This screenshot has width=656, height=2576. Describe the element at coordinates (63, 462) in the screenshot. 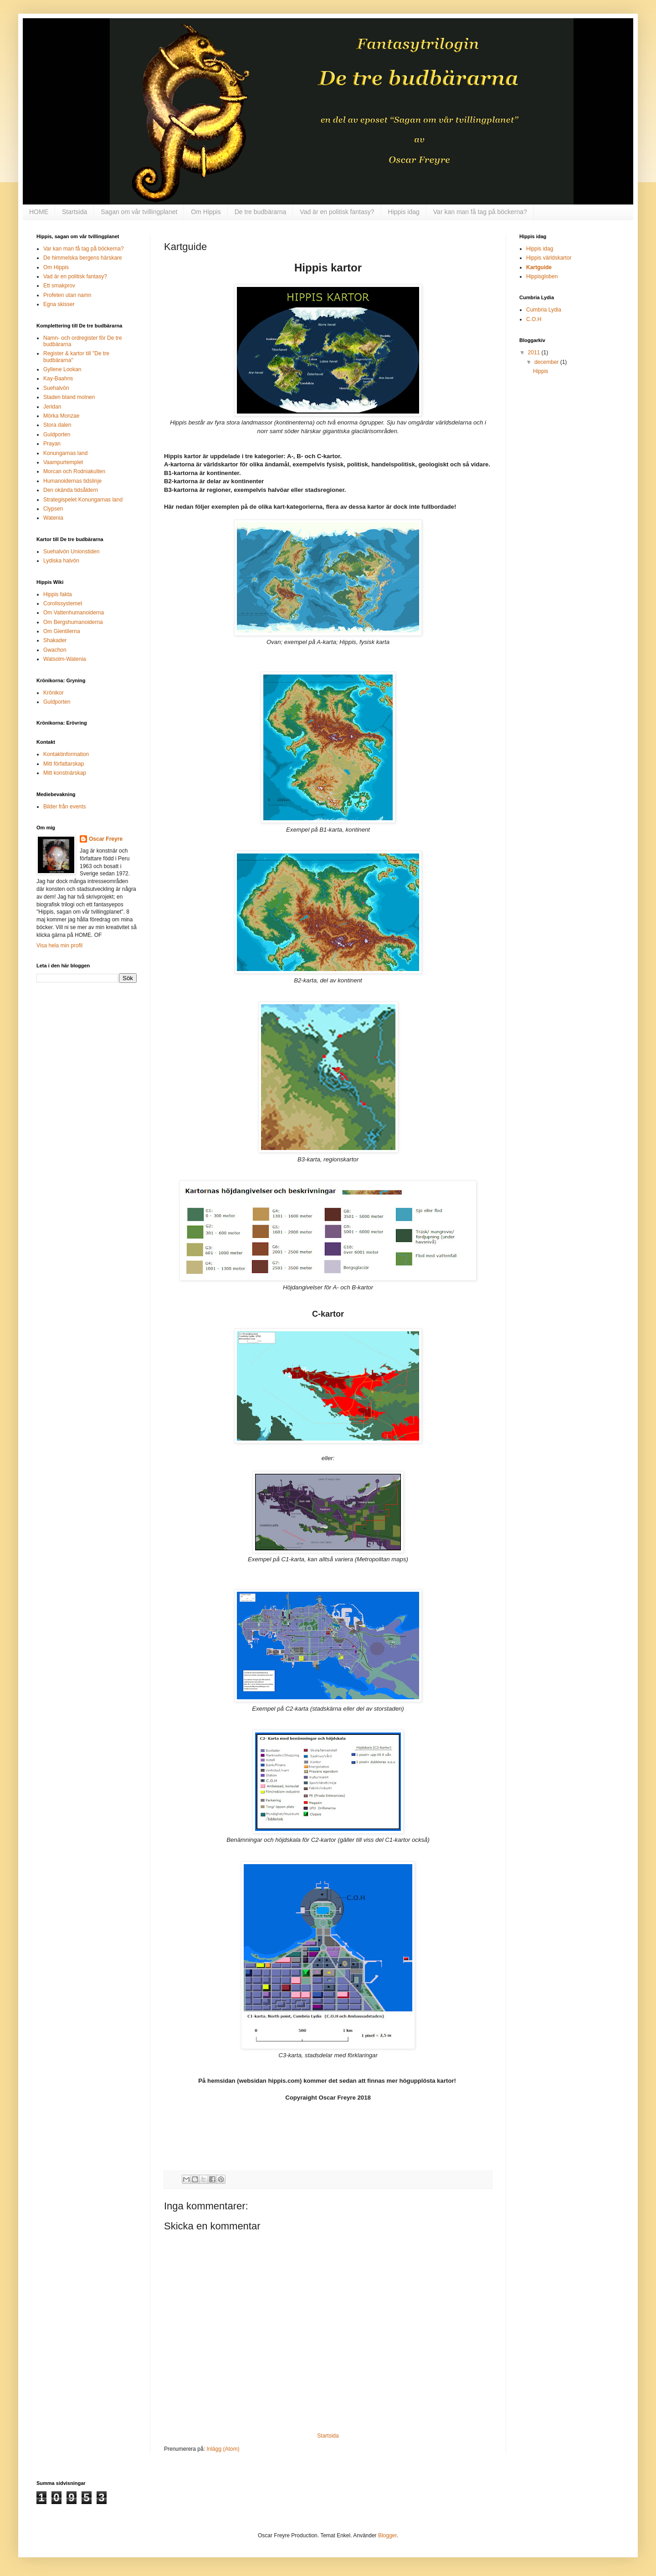

I see `Vaampurtemplet` at that location.